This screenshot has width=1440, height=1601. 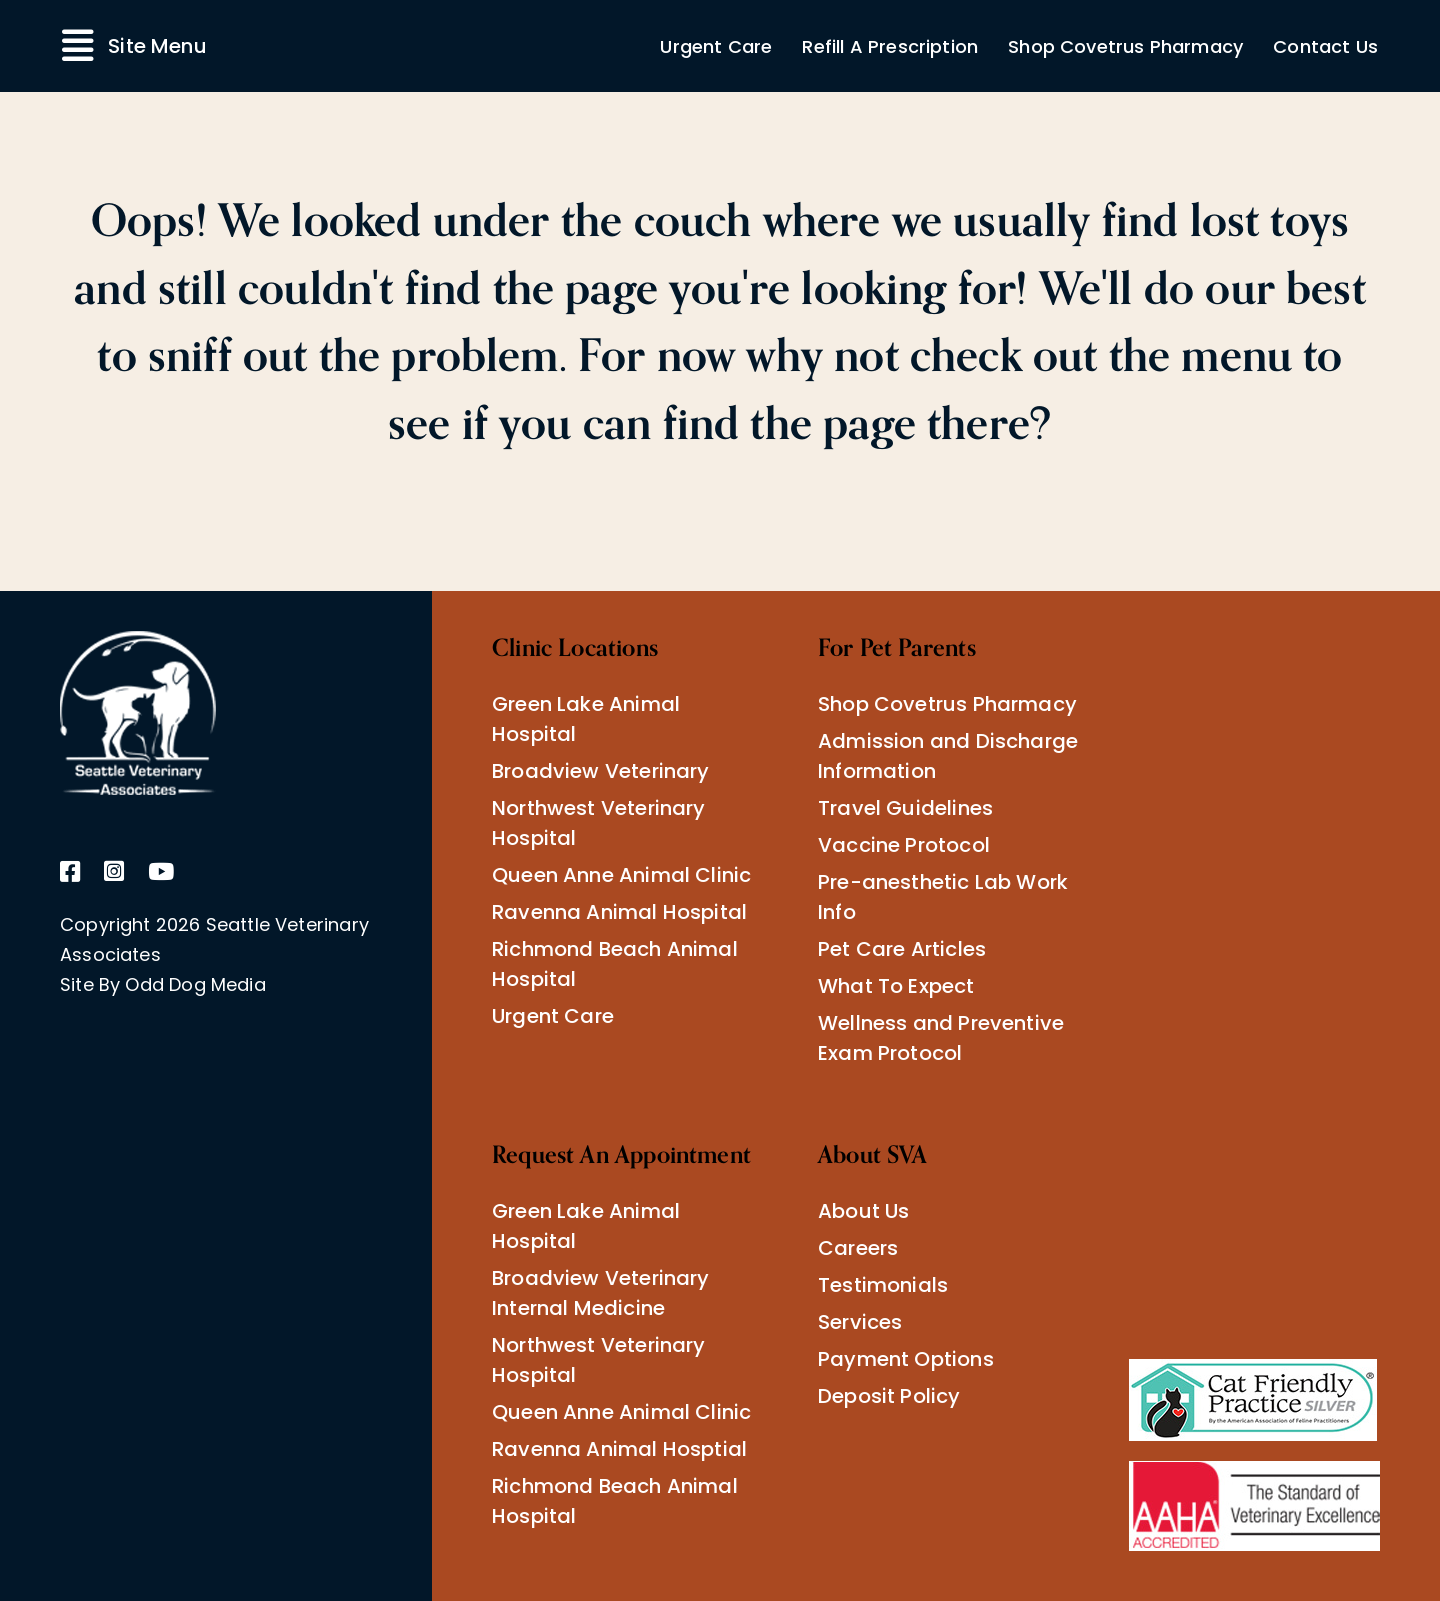 I want to click on Shop Covetrus Pharmacy, so click(x=1125, y=46).